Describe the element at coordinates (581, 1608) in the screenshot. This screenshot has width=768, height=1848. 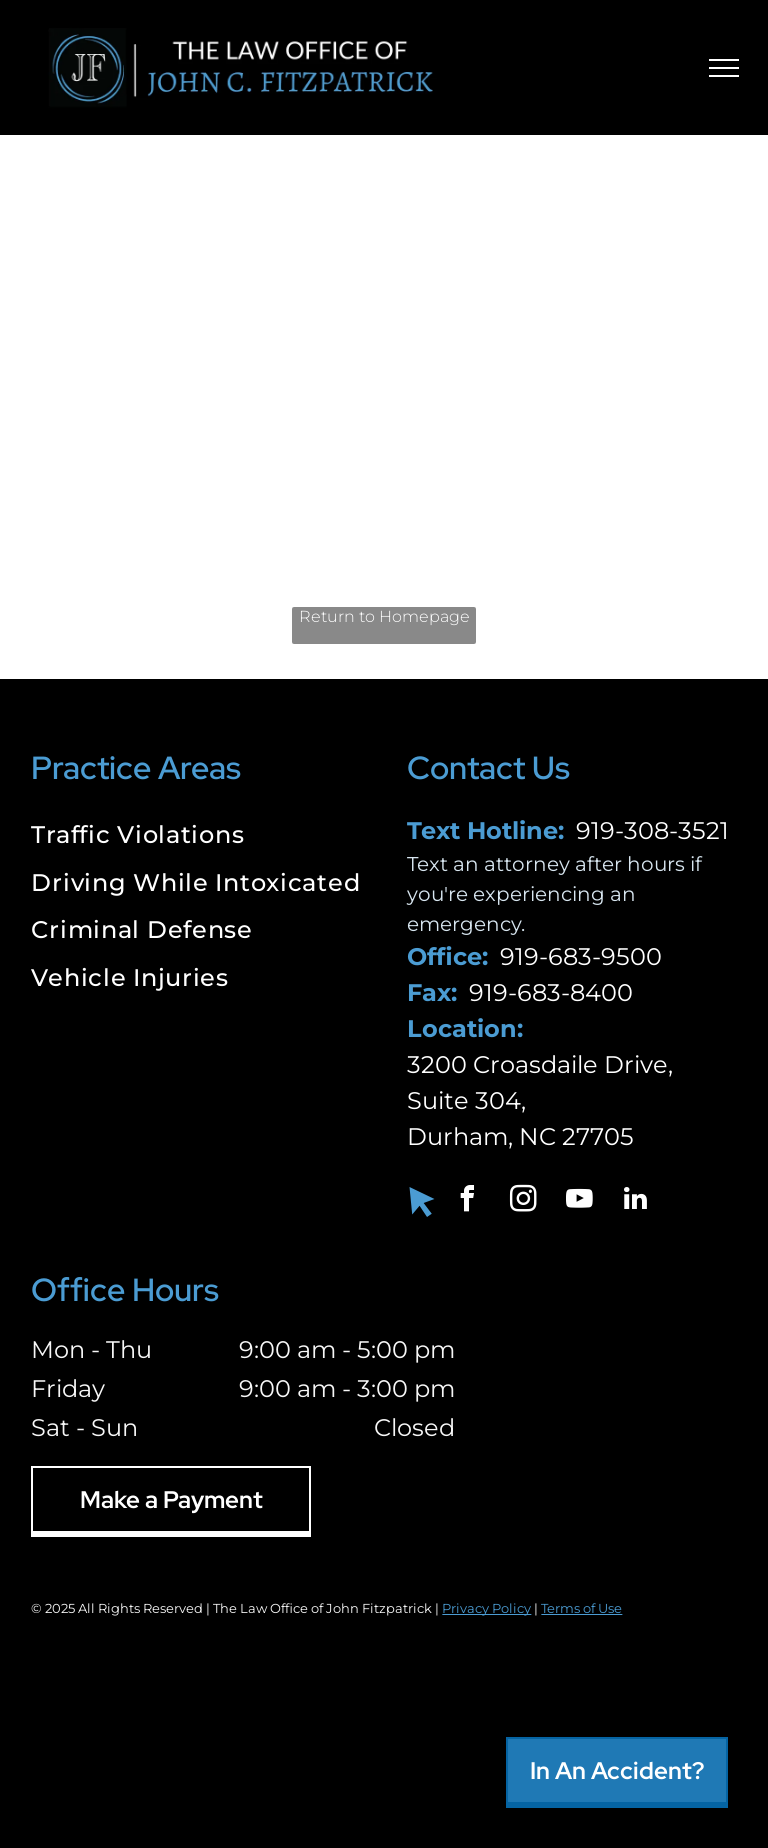
I see `Terms of Use` at that location.